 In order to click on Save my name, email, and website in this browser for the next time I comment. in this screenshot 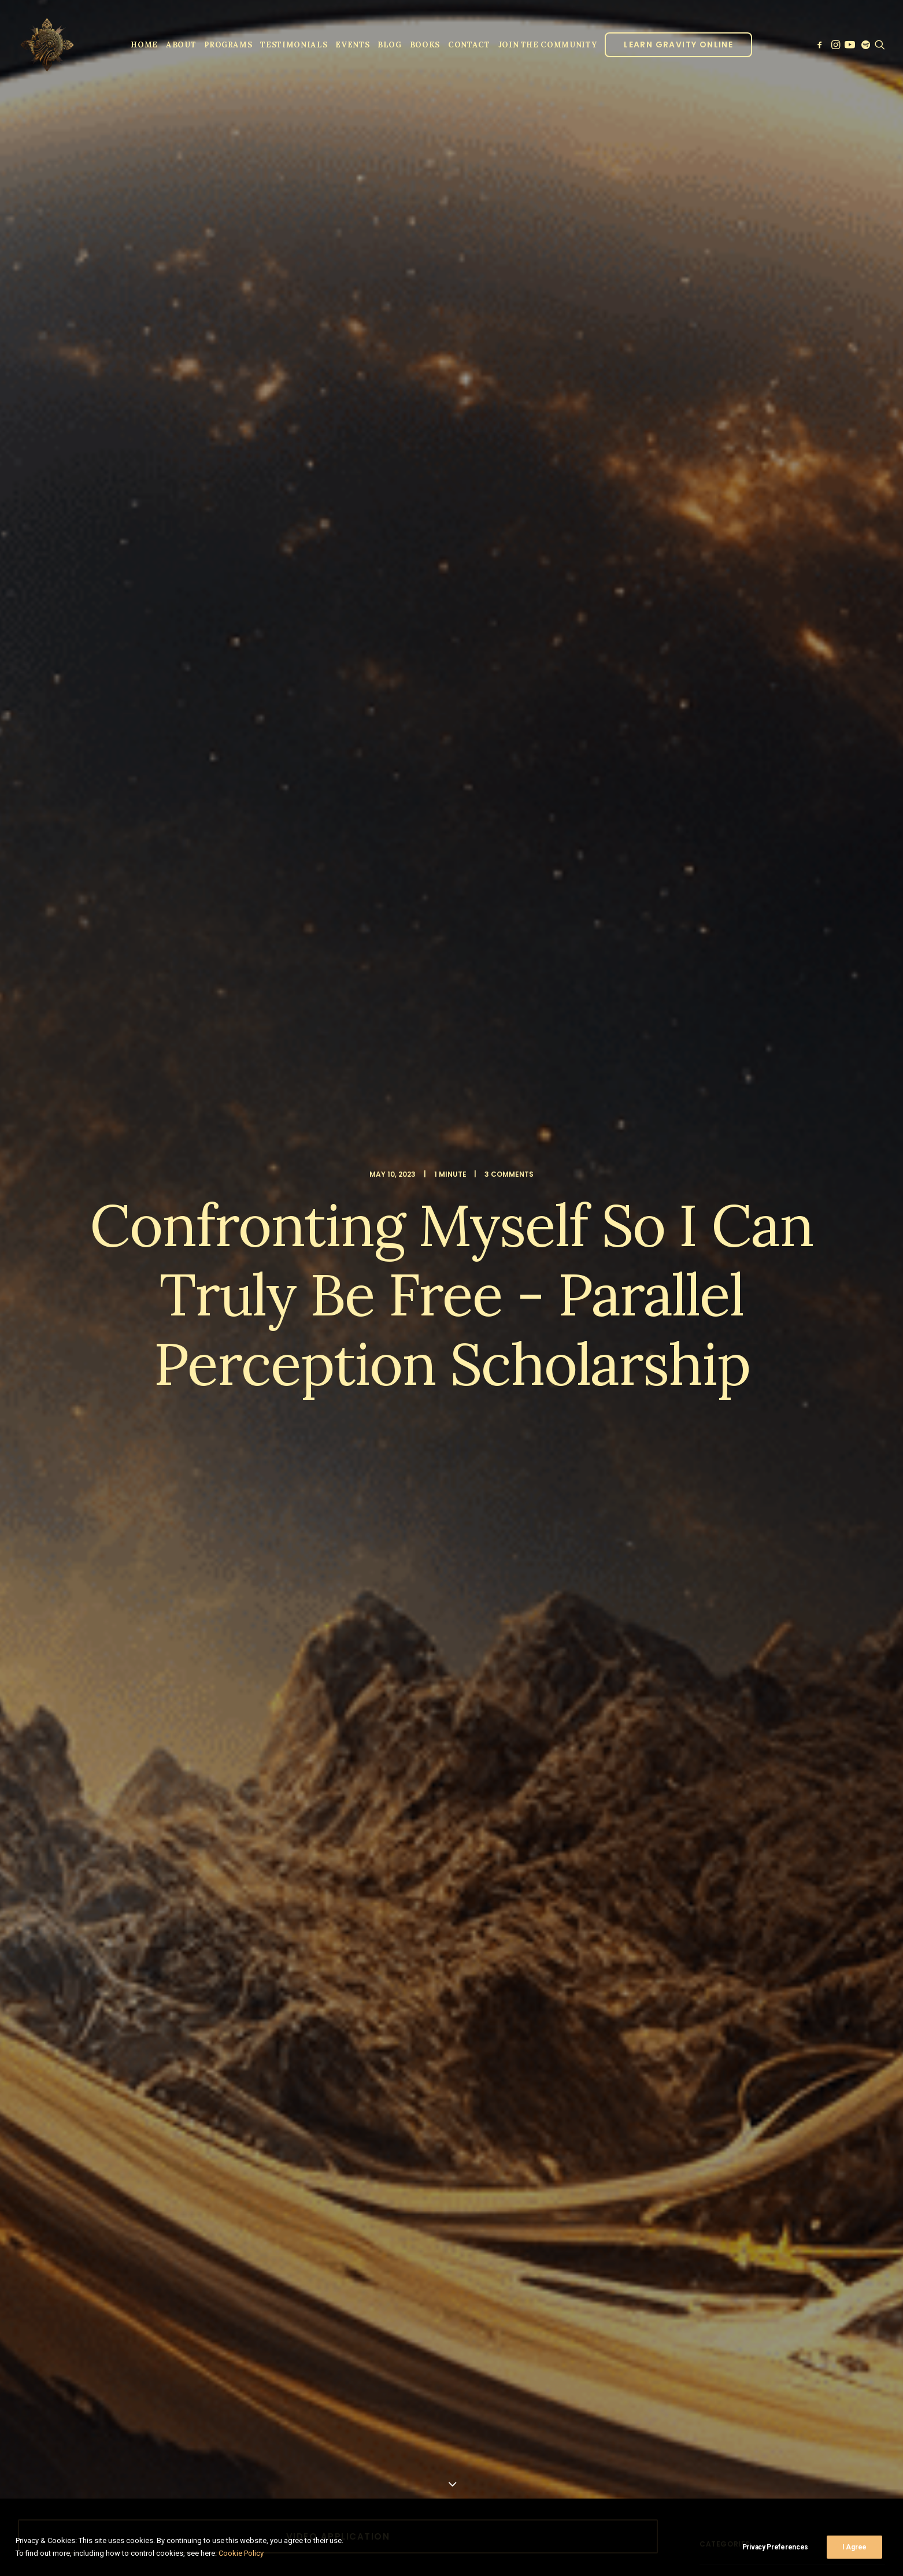, I will do `click(187, 2220)`.